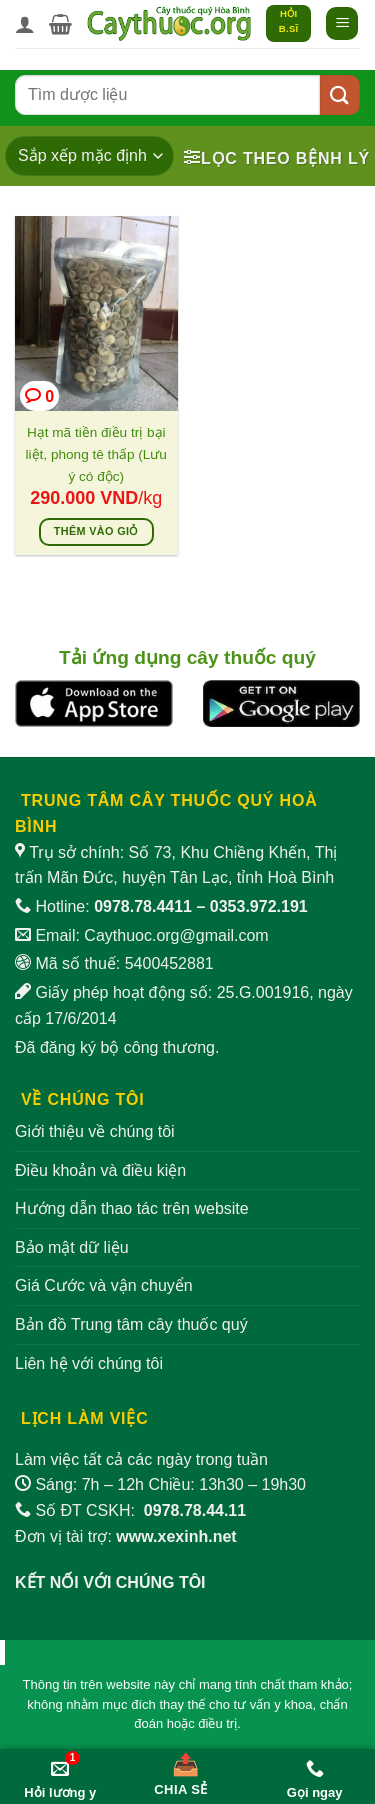 The height and width of the screenshot is (1804, 375). What do you see at coordinates (143, 906) in the screenshot?
I see `0978.78.4411` at bounding box center [143, 906].